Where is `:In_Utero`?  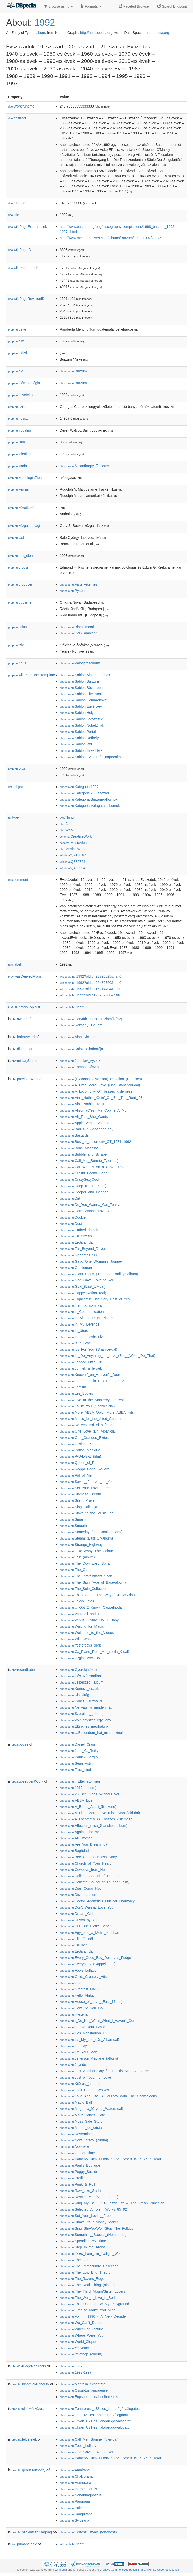
:In_Utero is located at coordinates (74, 1331).